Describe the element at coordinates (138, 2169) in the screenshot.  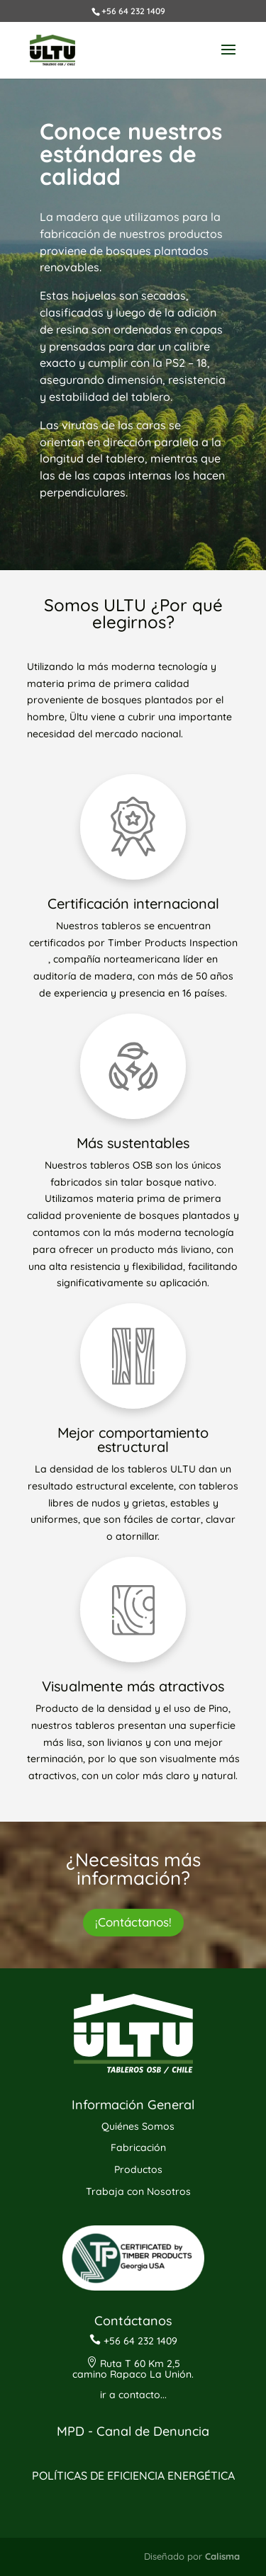
I see `Productos` at that location.